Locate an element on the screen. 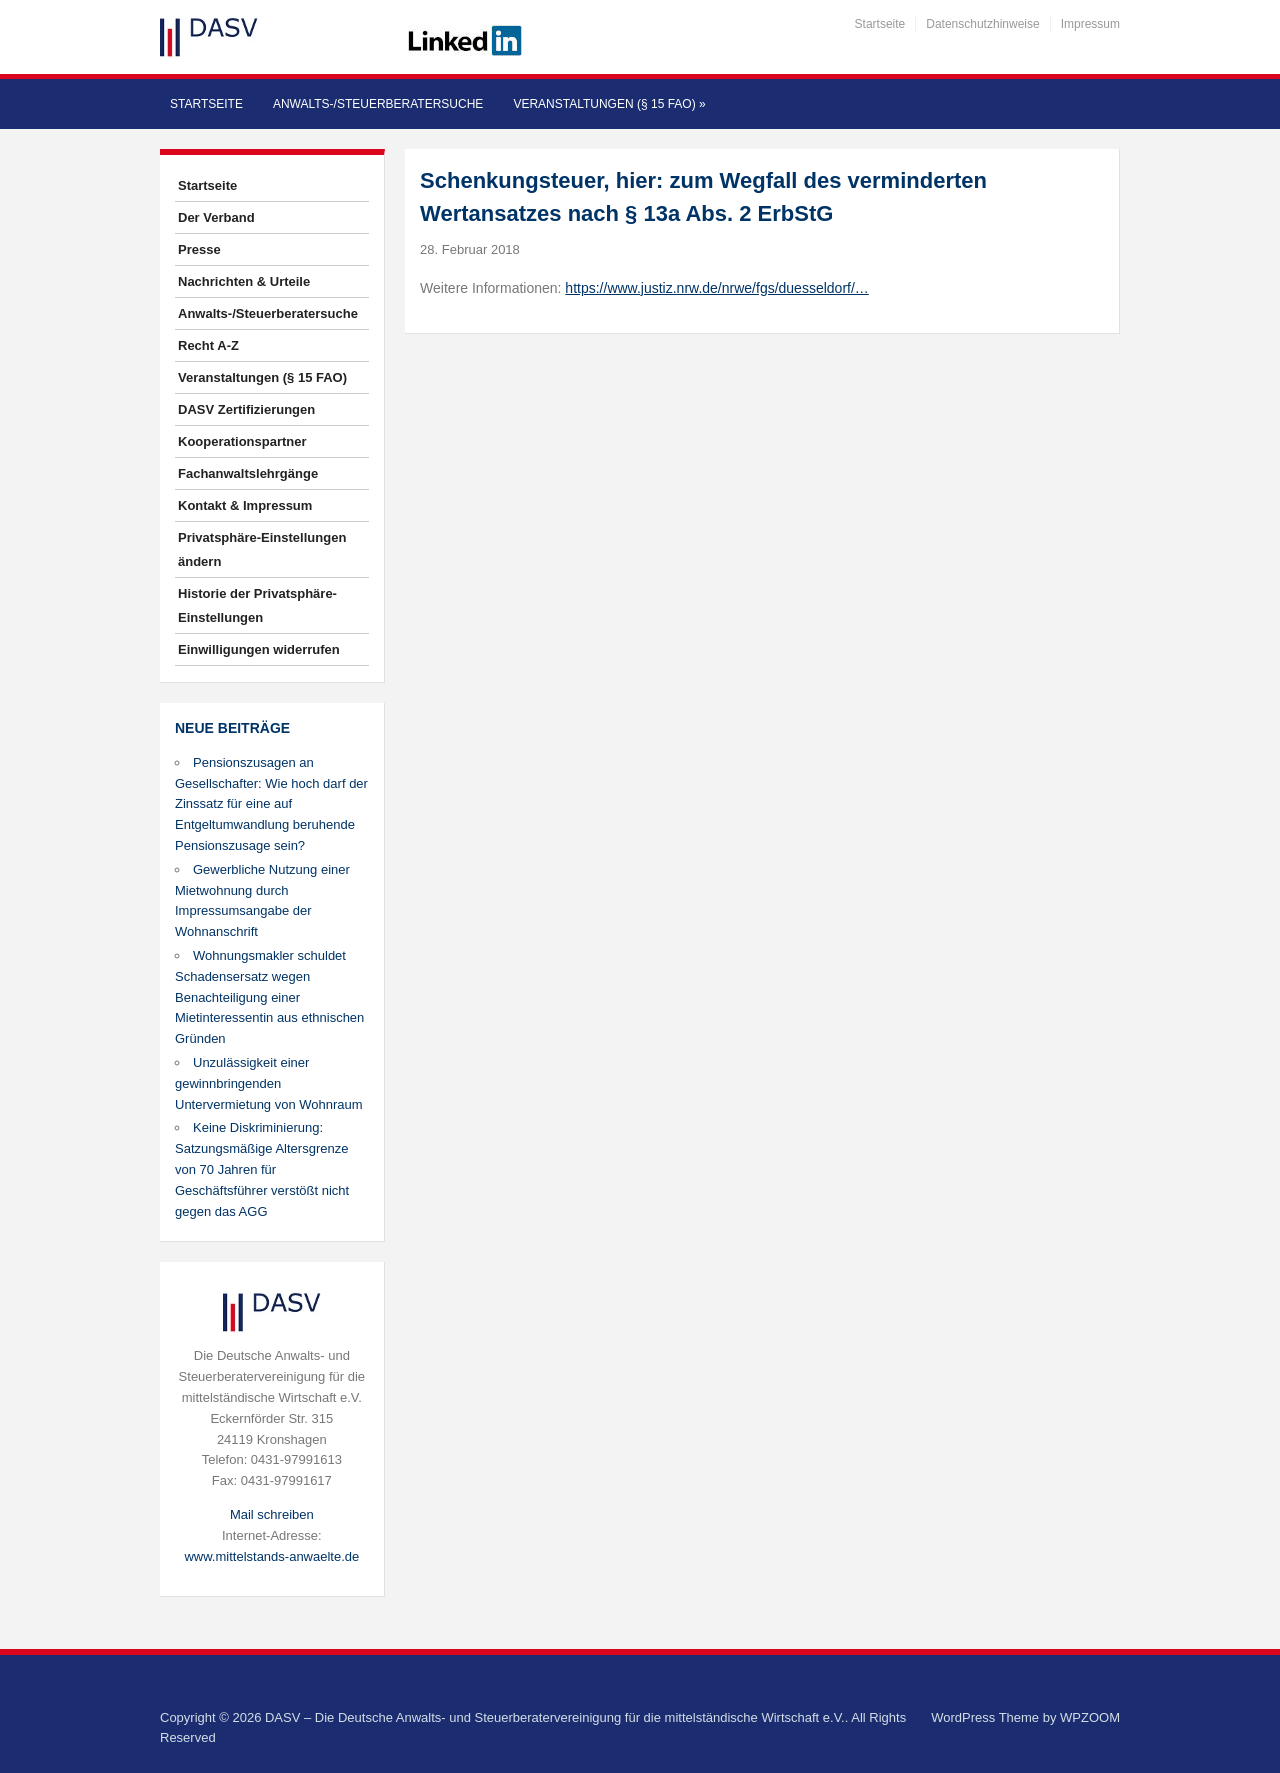  Privatsphäre-Einstellungen ändern [button] is located at coordinates (262, 549).